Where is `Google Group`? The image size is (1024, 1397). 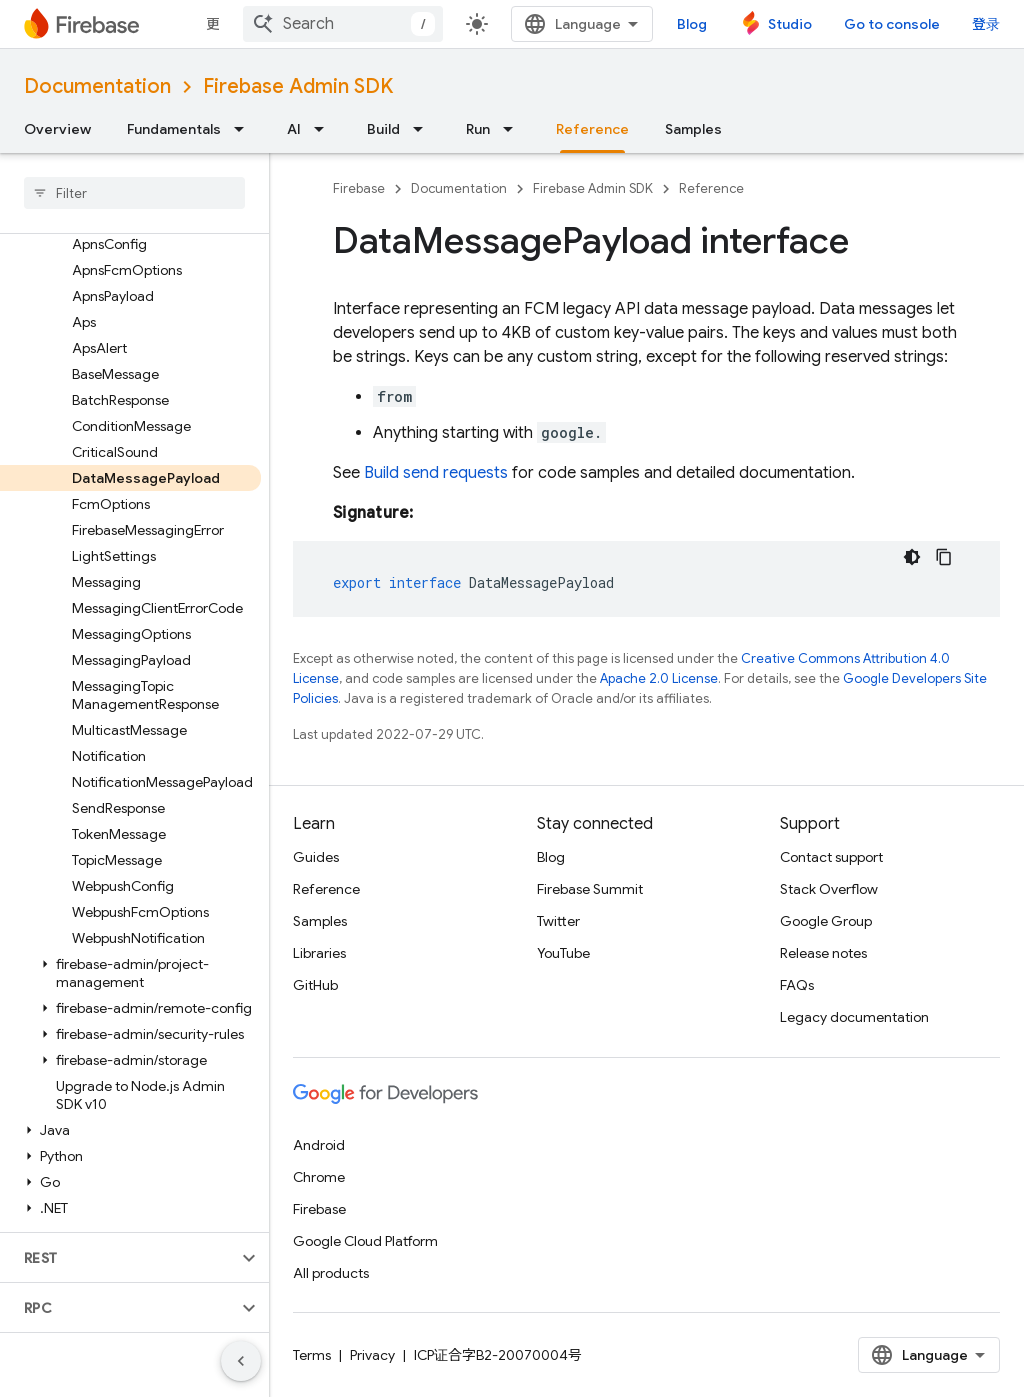 Google Group is located at coordinates (826, 921).